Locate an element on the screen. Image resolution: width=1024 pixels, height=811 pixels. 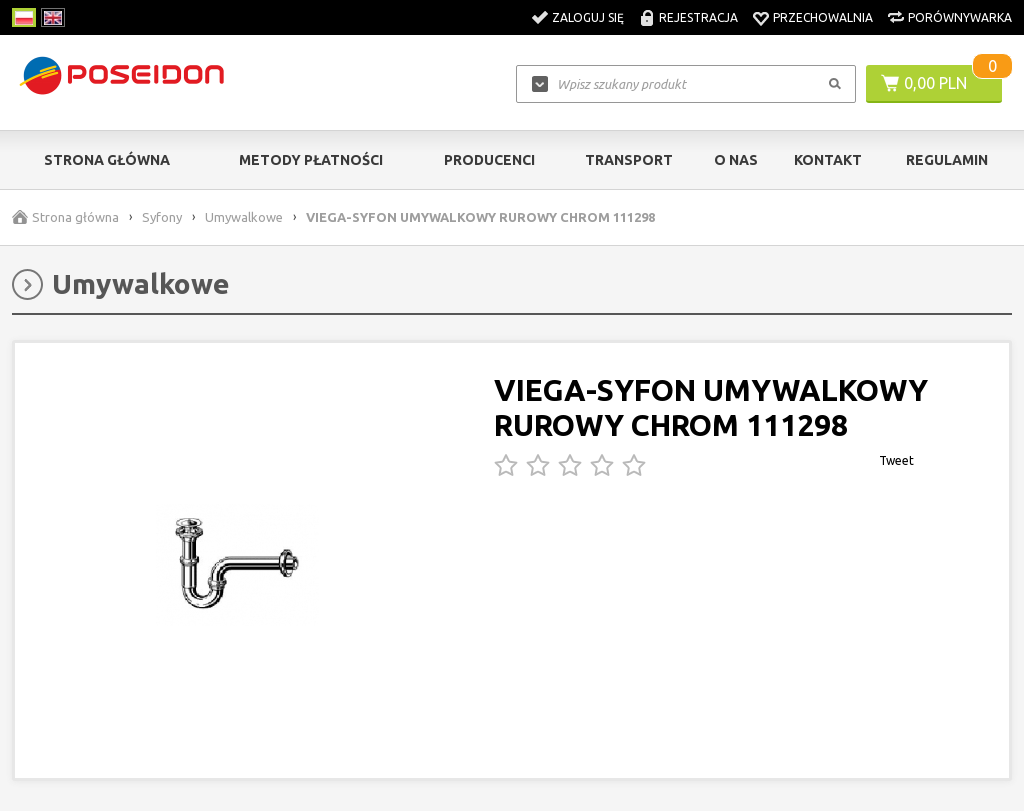
Tweet is located at coordinates (896, 460).